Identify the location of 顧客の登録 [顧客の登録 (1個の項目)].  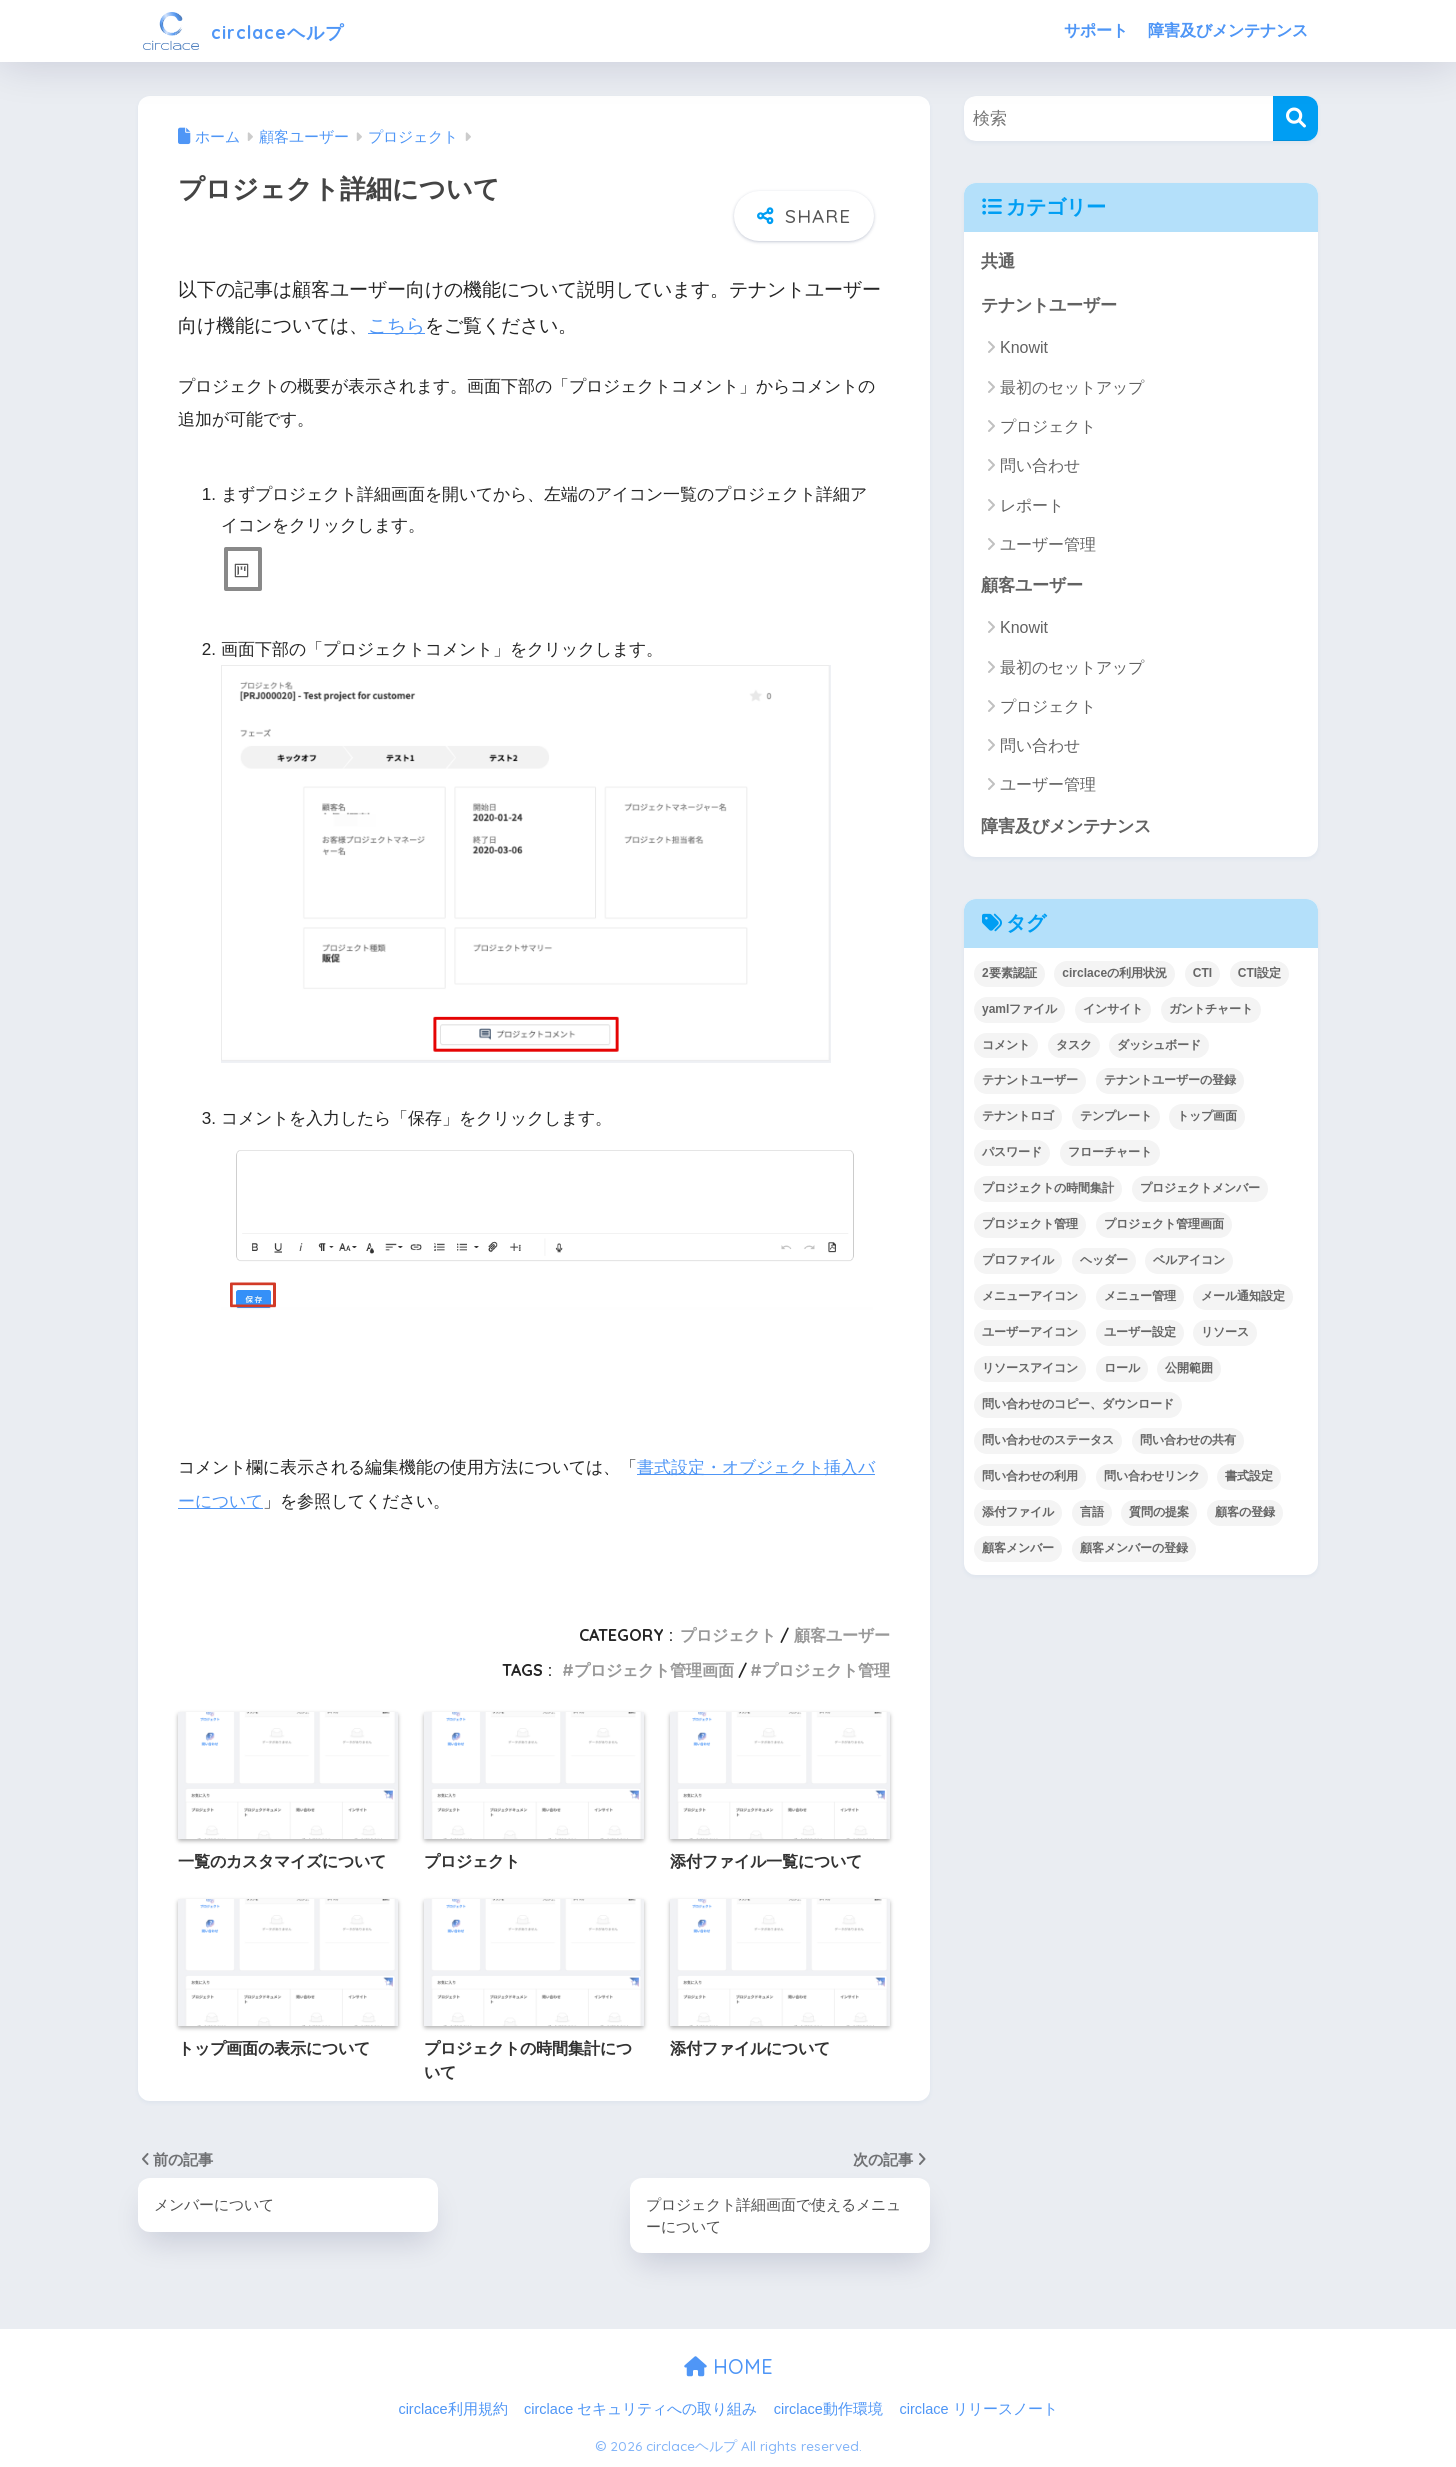
(1245, 1514).